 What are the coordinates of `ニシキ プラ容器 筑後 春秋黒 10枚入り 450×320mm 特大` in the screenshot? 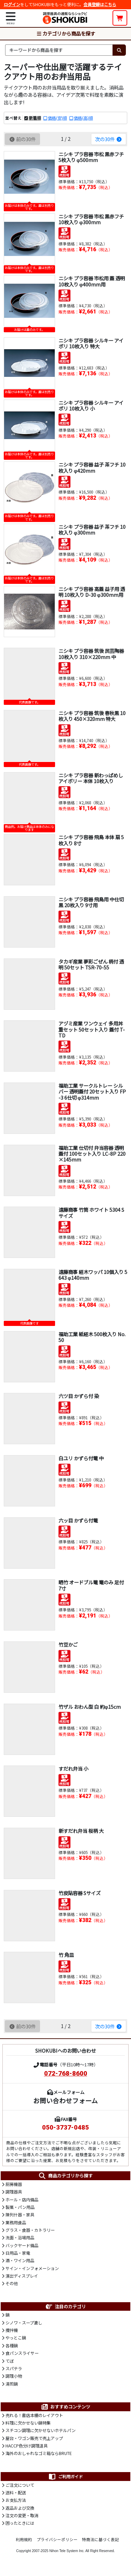 It's located at (92, 715).